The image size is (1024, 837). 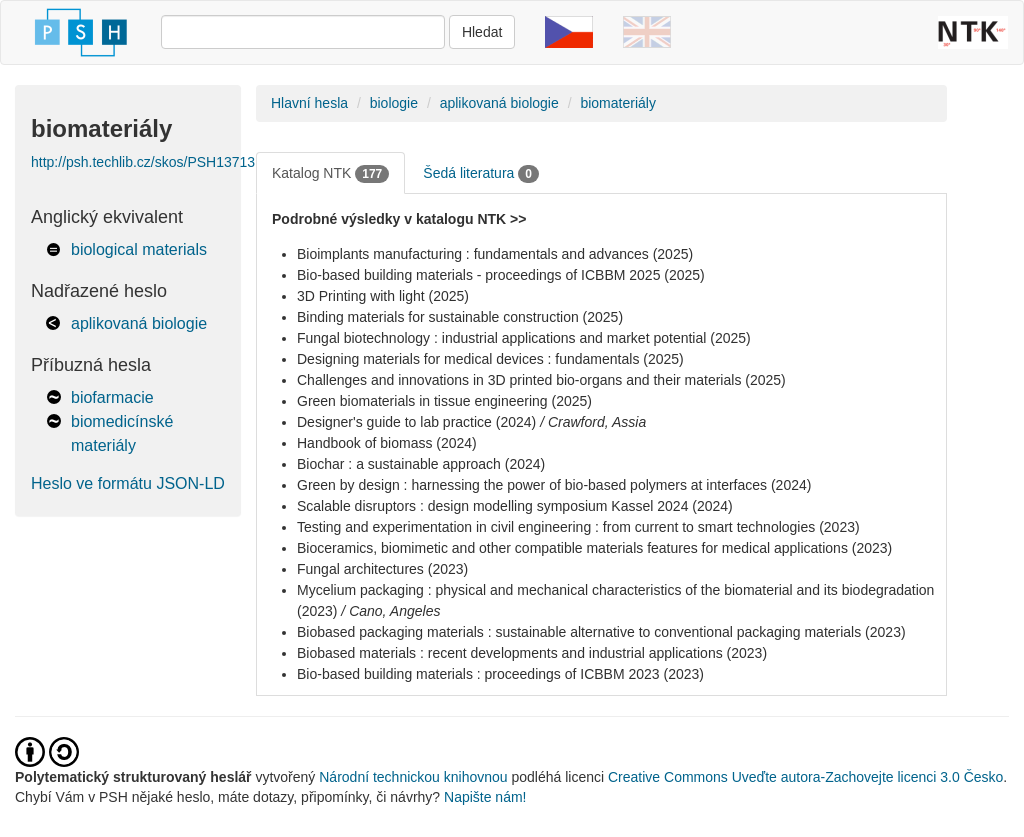 What do you see at coordinates (460, 317) in the screenshot?
I see `Binding materials for sustainable construction (2025)` at bounding box center [460, 317].